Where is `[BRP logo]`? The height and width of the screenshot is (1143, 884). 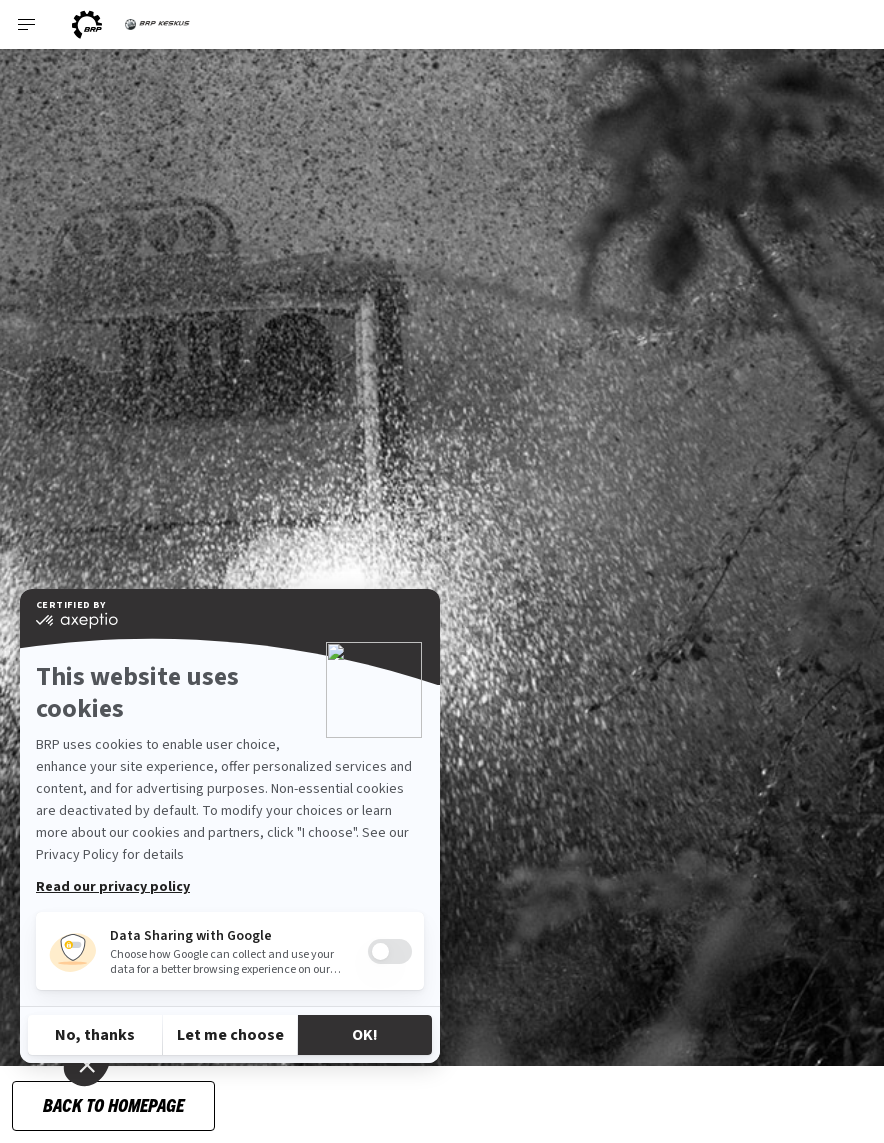
[BRP logo] is located at coordinates (87, 24).